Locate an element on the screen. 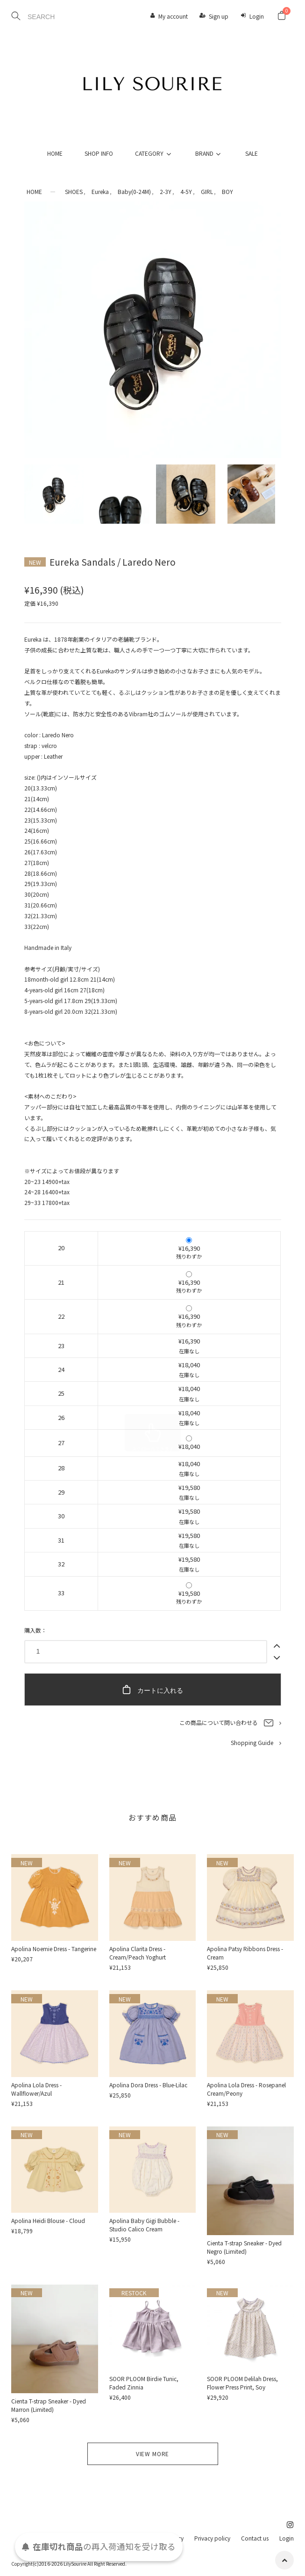 This screenshot has width=305, height=2576. CATEGORY is located at coordinates (154, 153).